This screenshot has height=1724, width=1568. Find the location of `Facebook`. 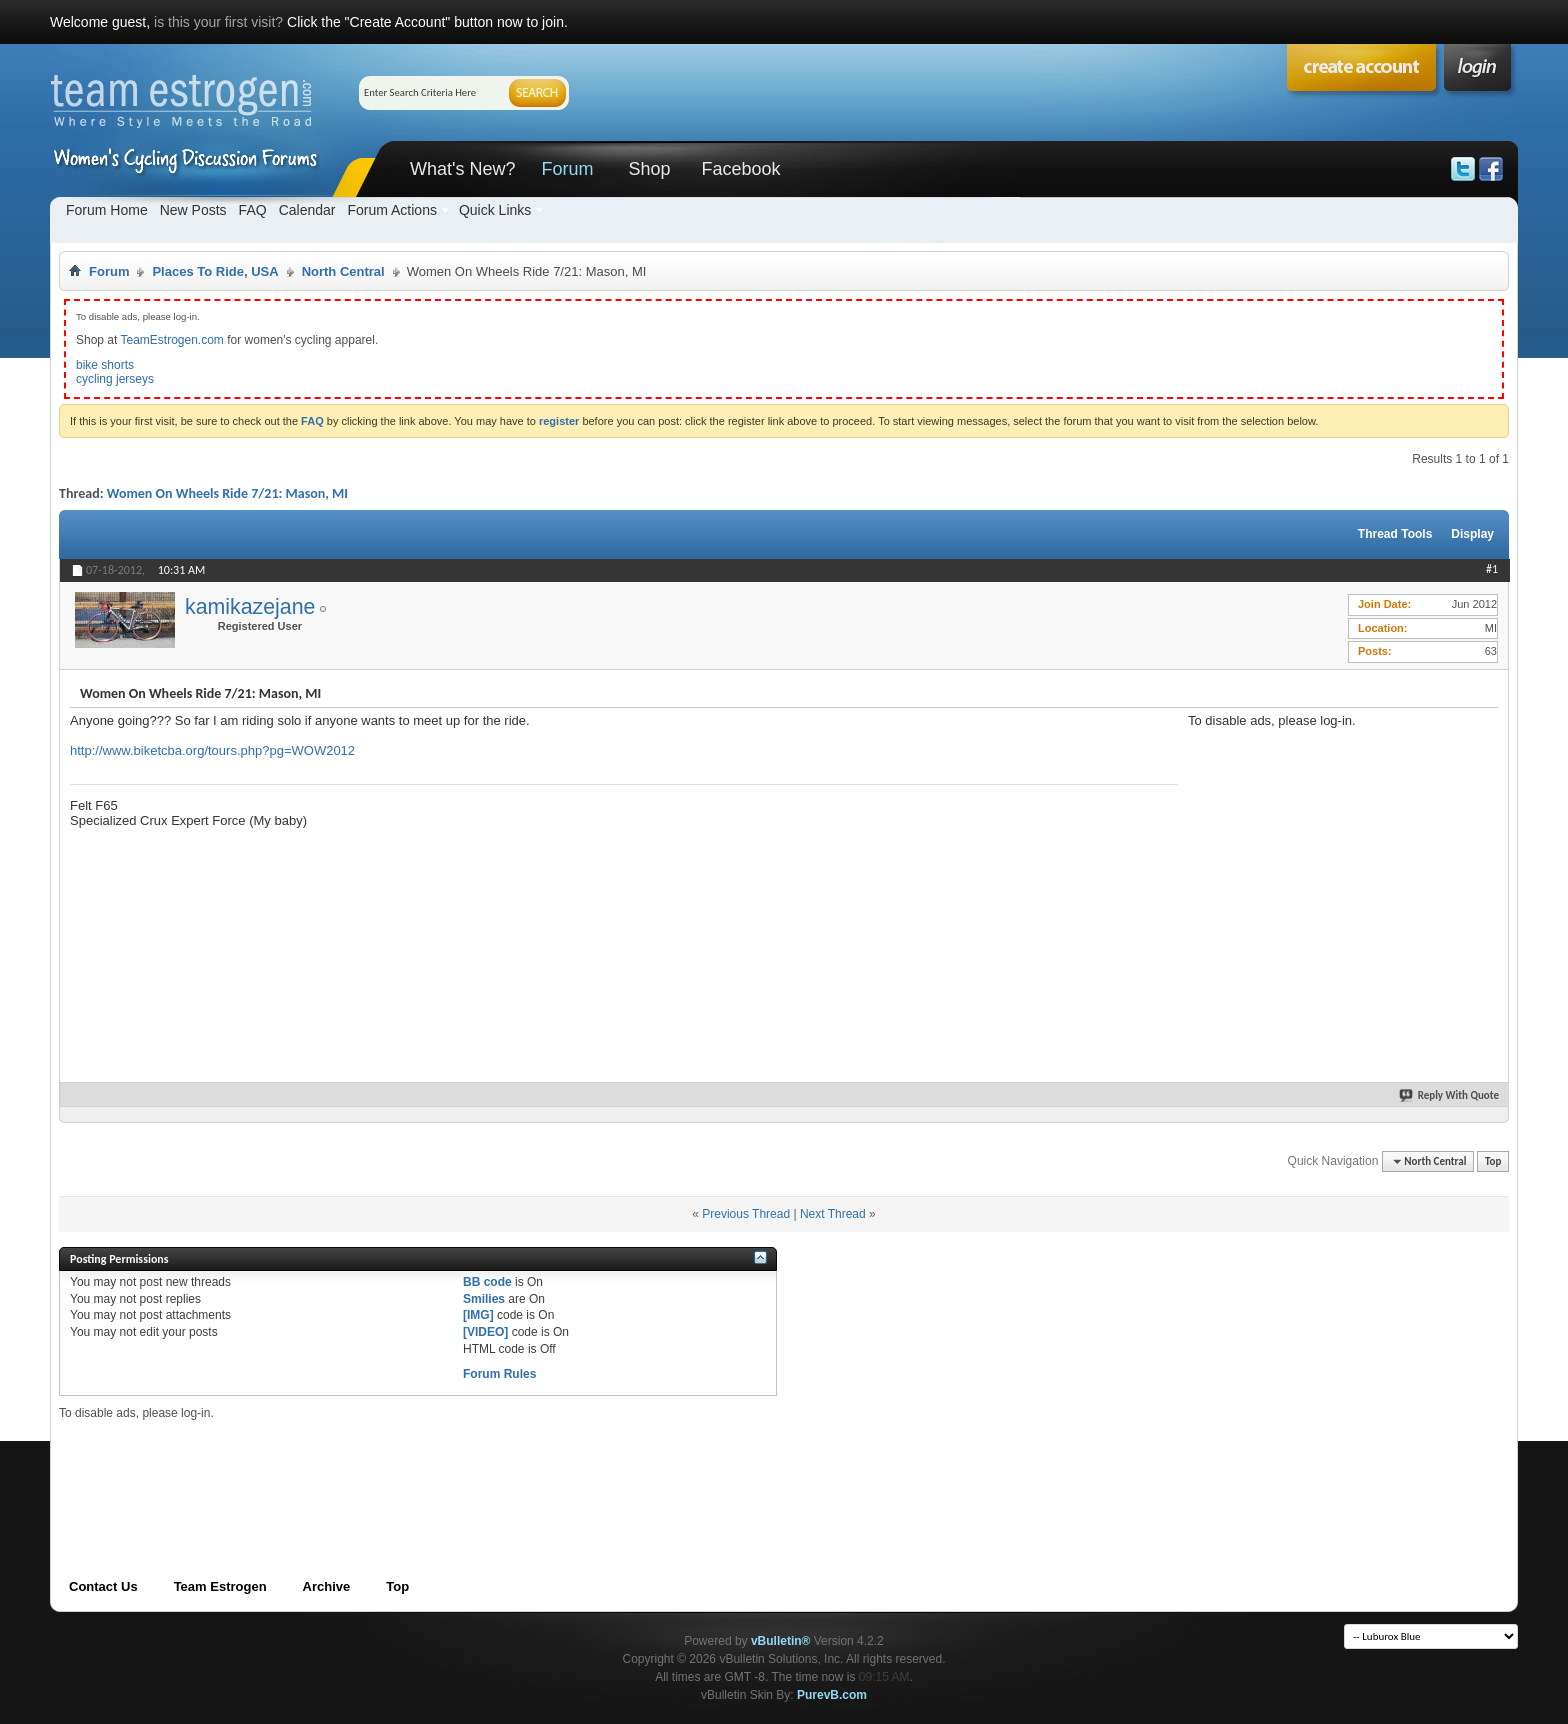

Facebook is located at coordinates (740, 169).